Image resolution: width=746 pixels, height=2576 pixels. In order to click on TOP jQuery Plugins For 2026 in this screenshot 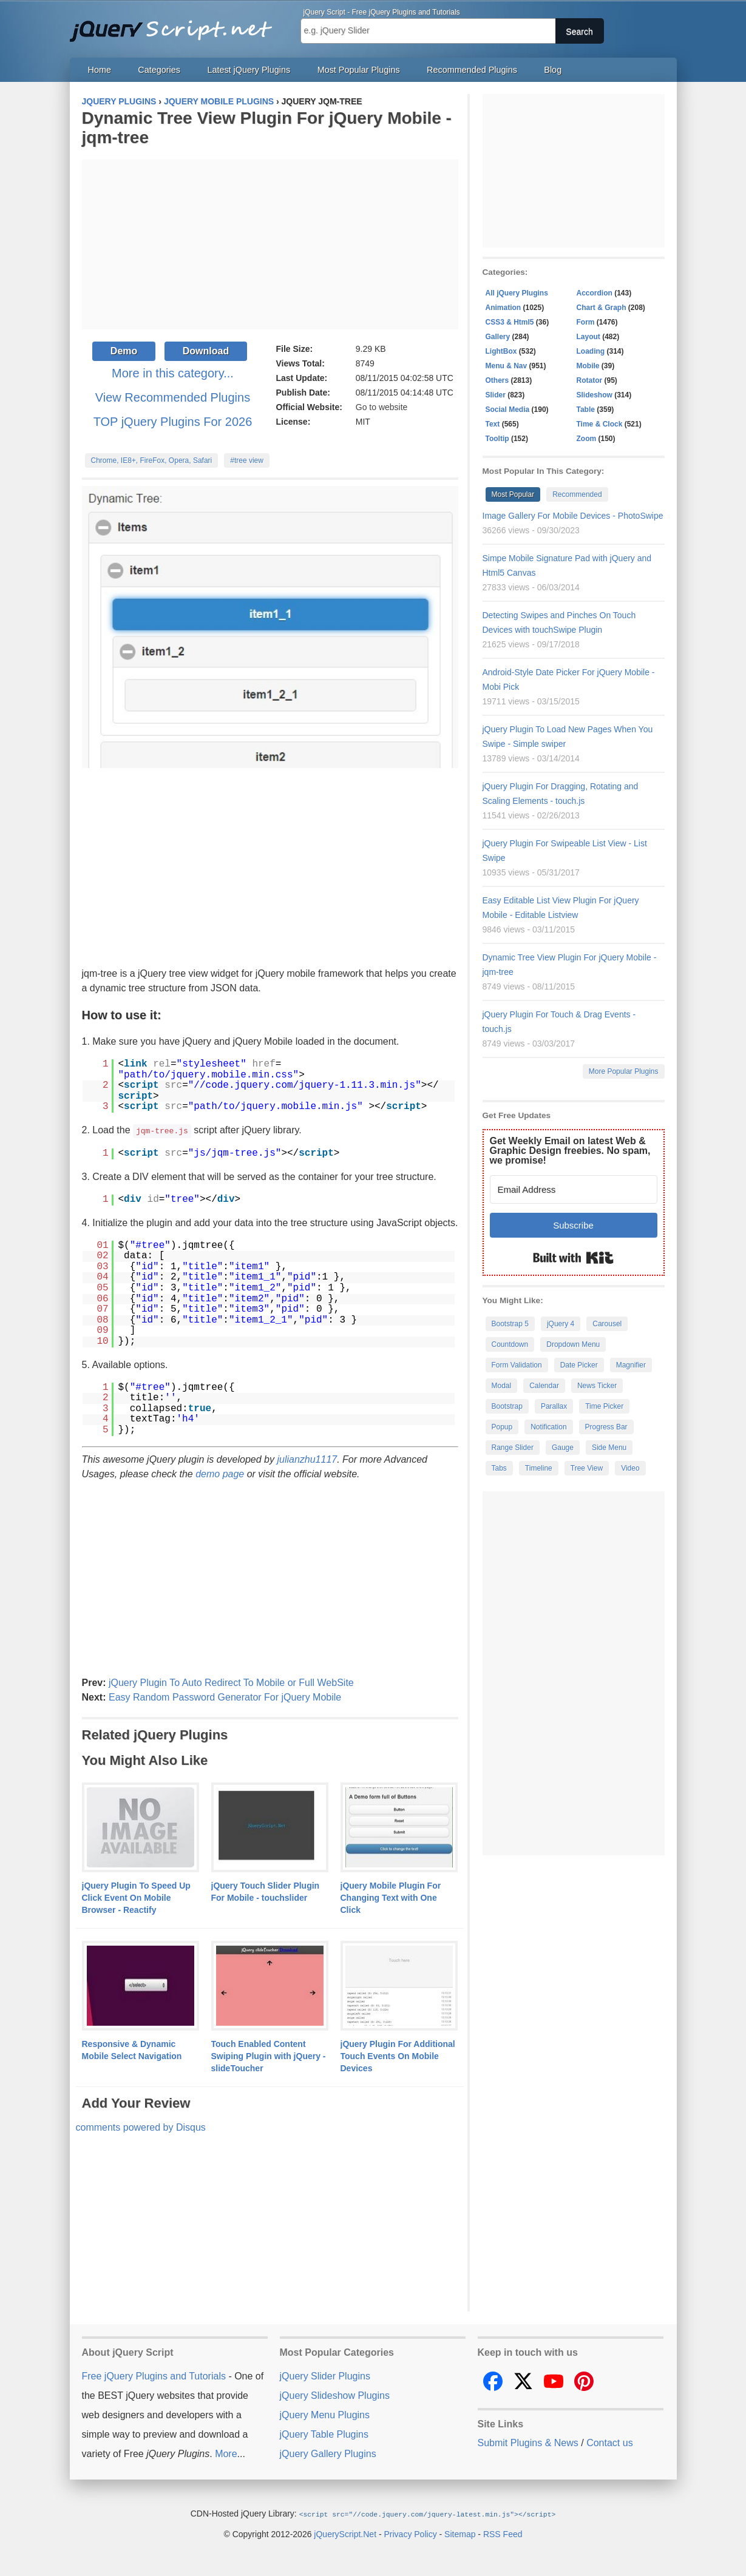, I will do `click(173, 421)`.